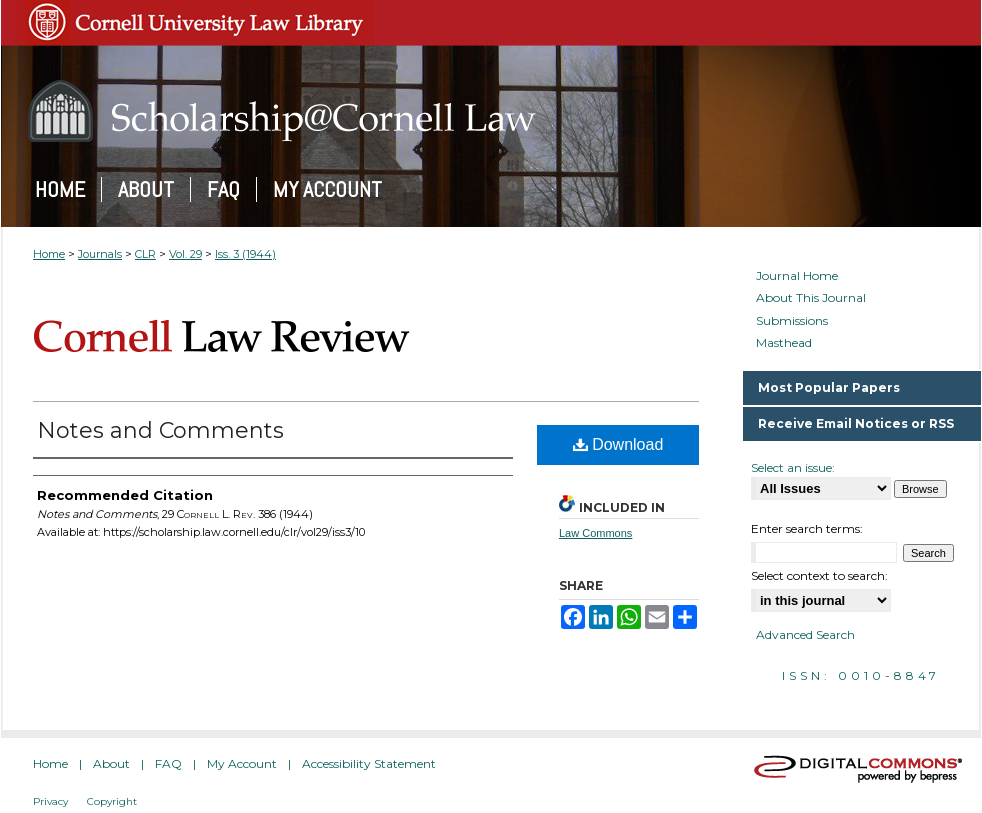 This screenshot has height=813, width=982. What do you see at coordinates (242, 763) in the screenshot?
I see `My Account` at bounding box center [242, 763].